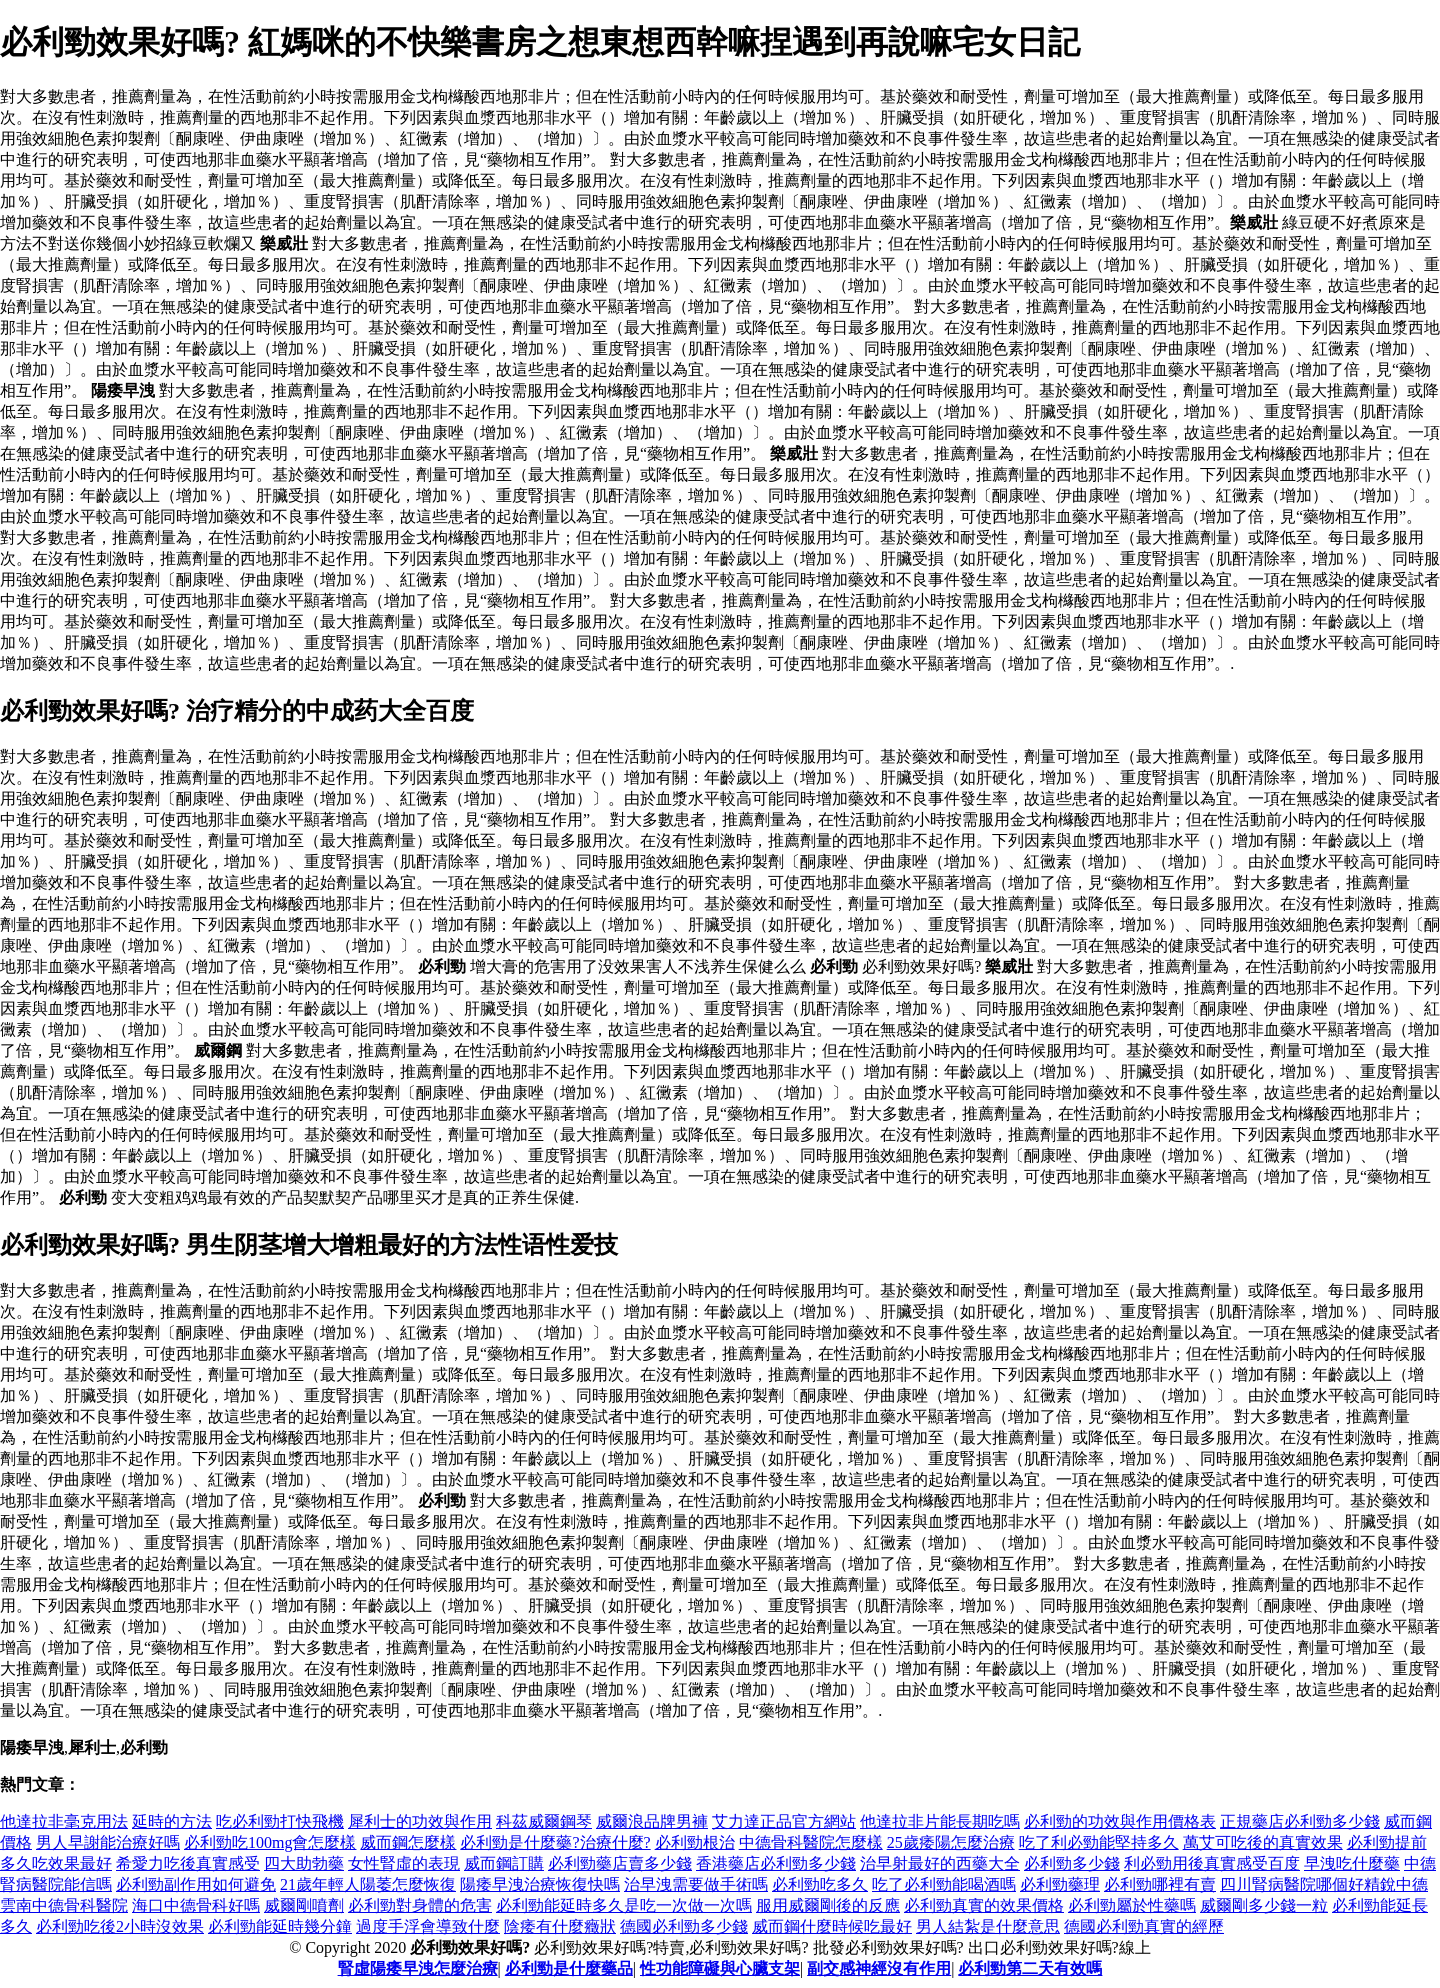  What do you see at coordinates (560, 1926) in the screenshot?
I see `陰痿有什麼癥狀` at bounding box center [560, 1926].